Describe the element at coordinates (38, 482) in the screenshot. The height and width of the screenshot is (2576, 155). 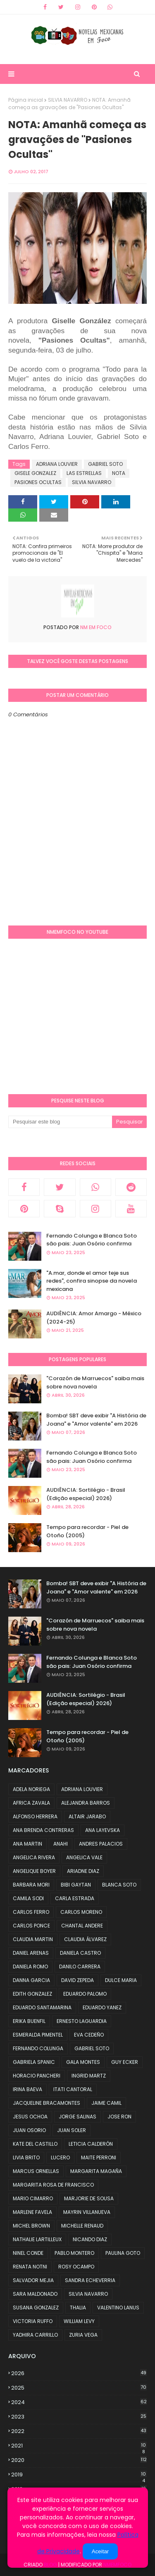
I see `PASIONES OCULTAS` at that location.